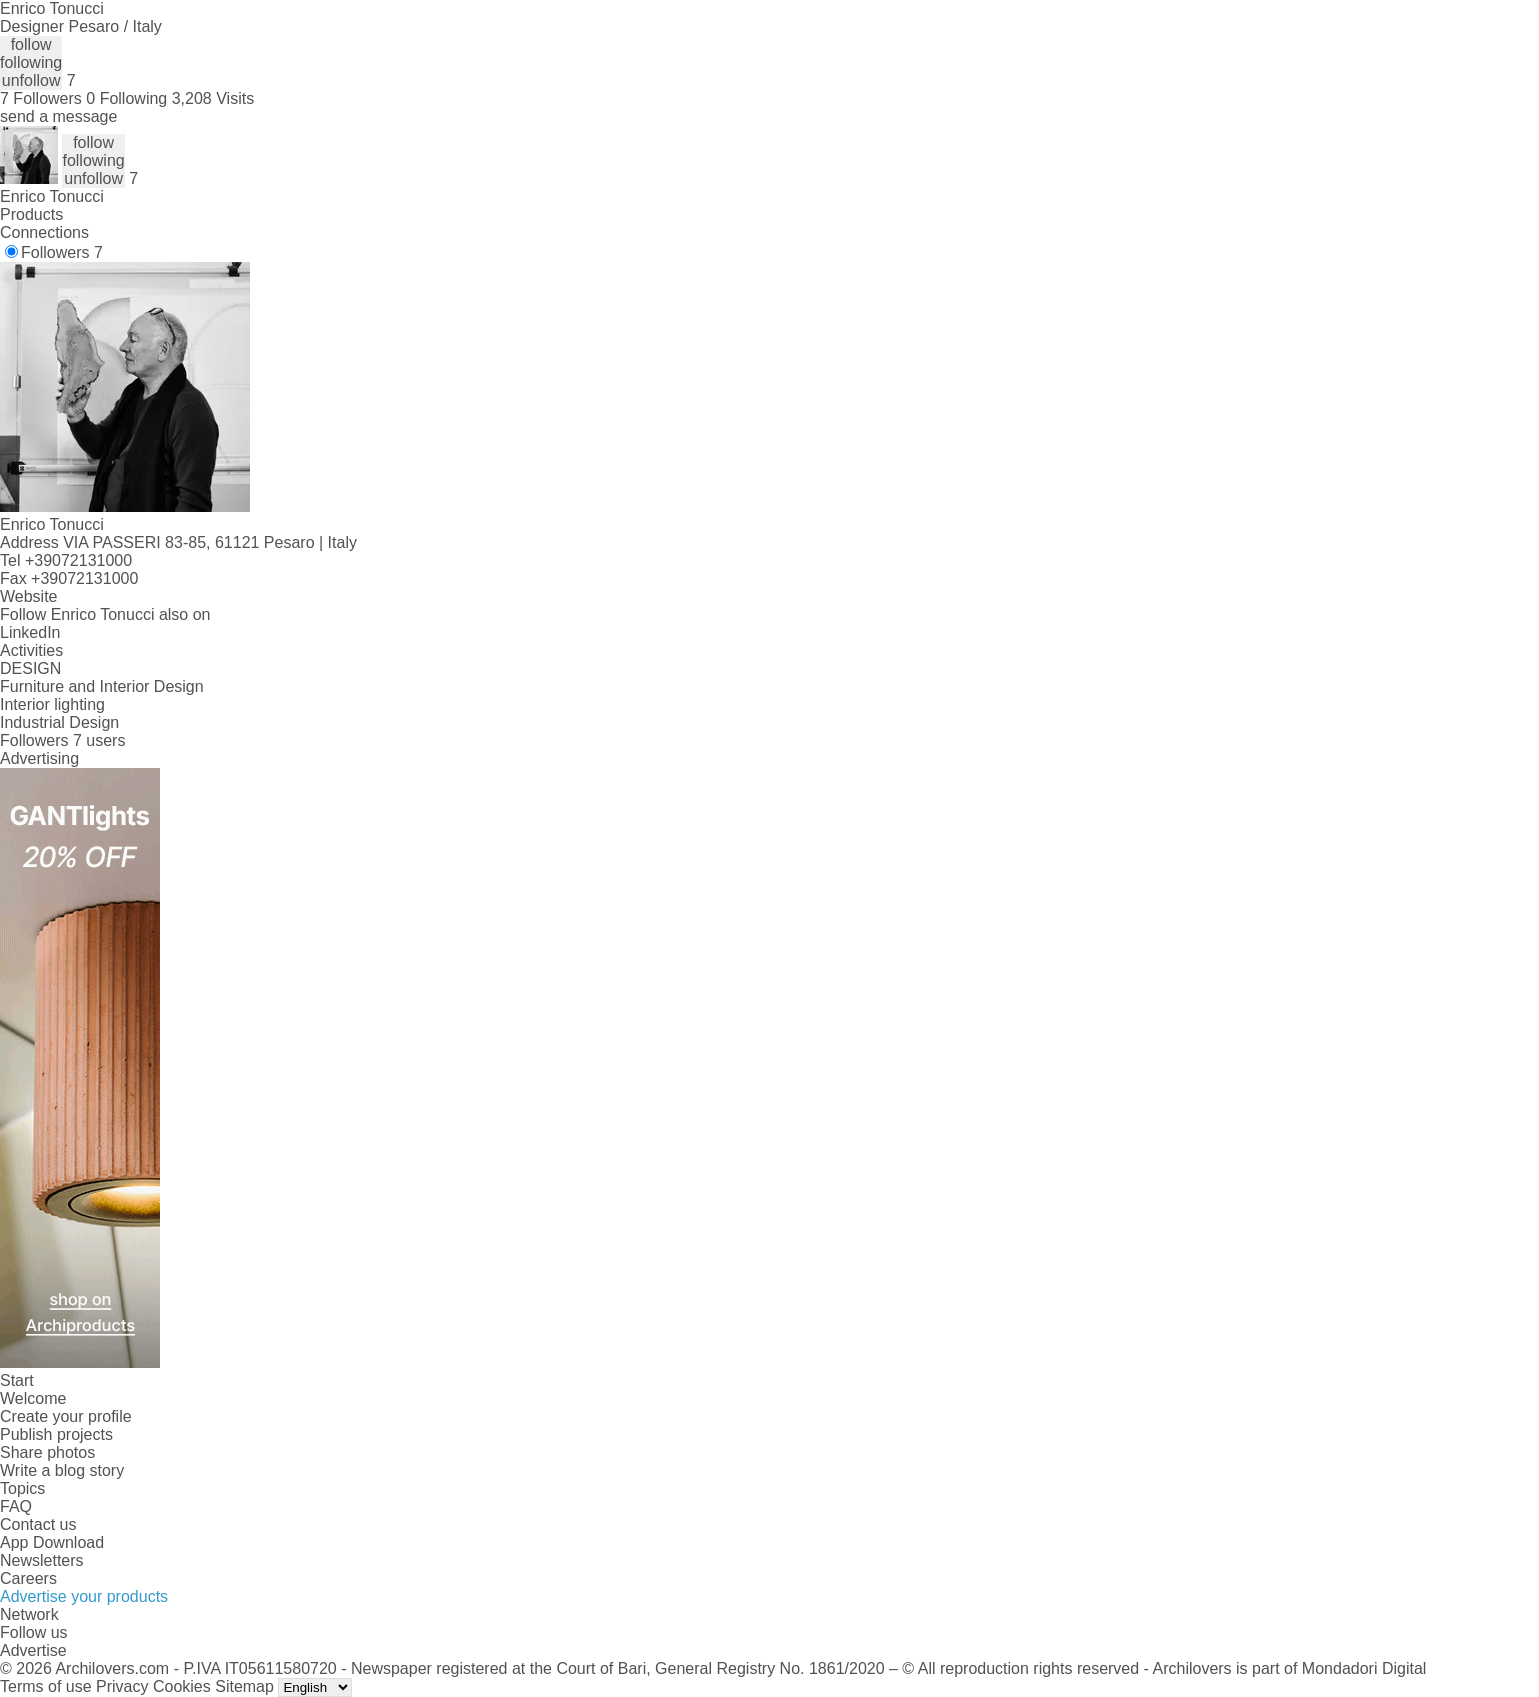 Image resolution: width=1539 pixels, height=1697 pixels. What do you see at coordinates (16, 1506) in the screenshot?
I see `FAQ` at bounding box center [16, 1506].